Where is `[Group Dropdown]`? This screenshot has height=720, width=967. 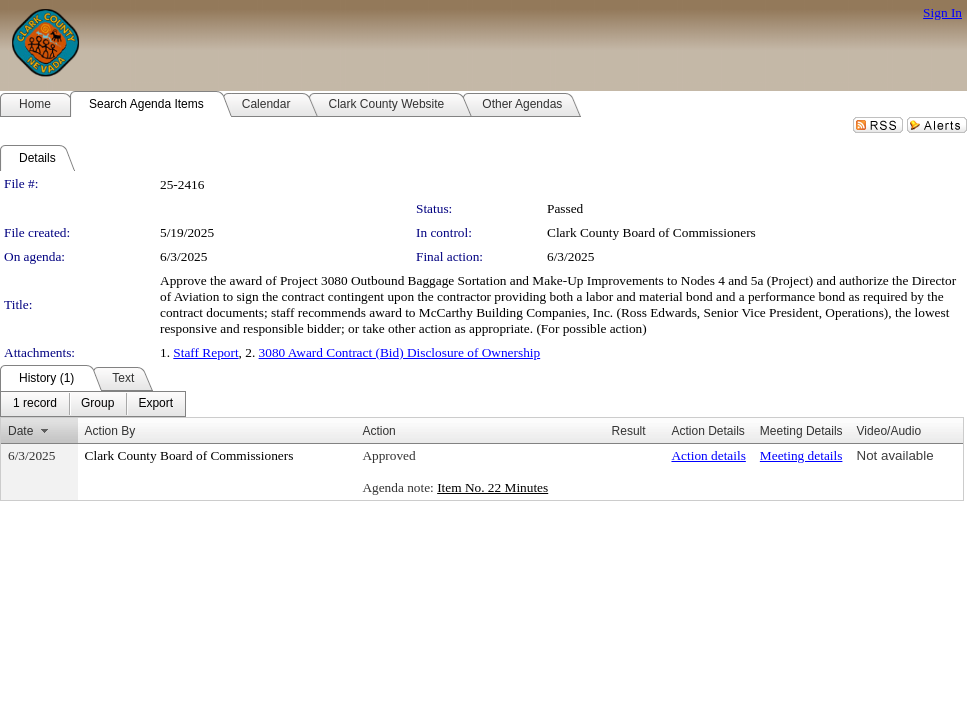 [Group Dropdown] is located at coordinates (97, 404).